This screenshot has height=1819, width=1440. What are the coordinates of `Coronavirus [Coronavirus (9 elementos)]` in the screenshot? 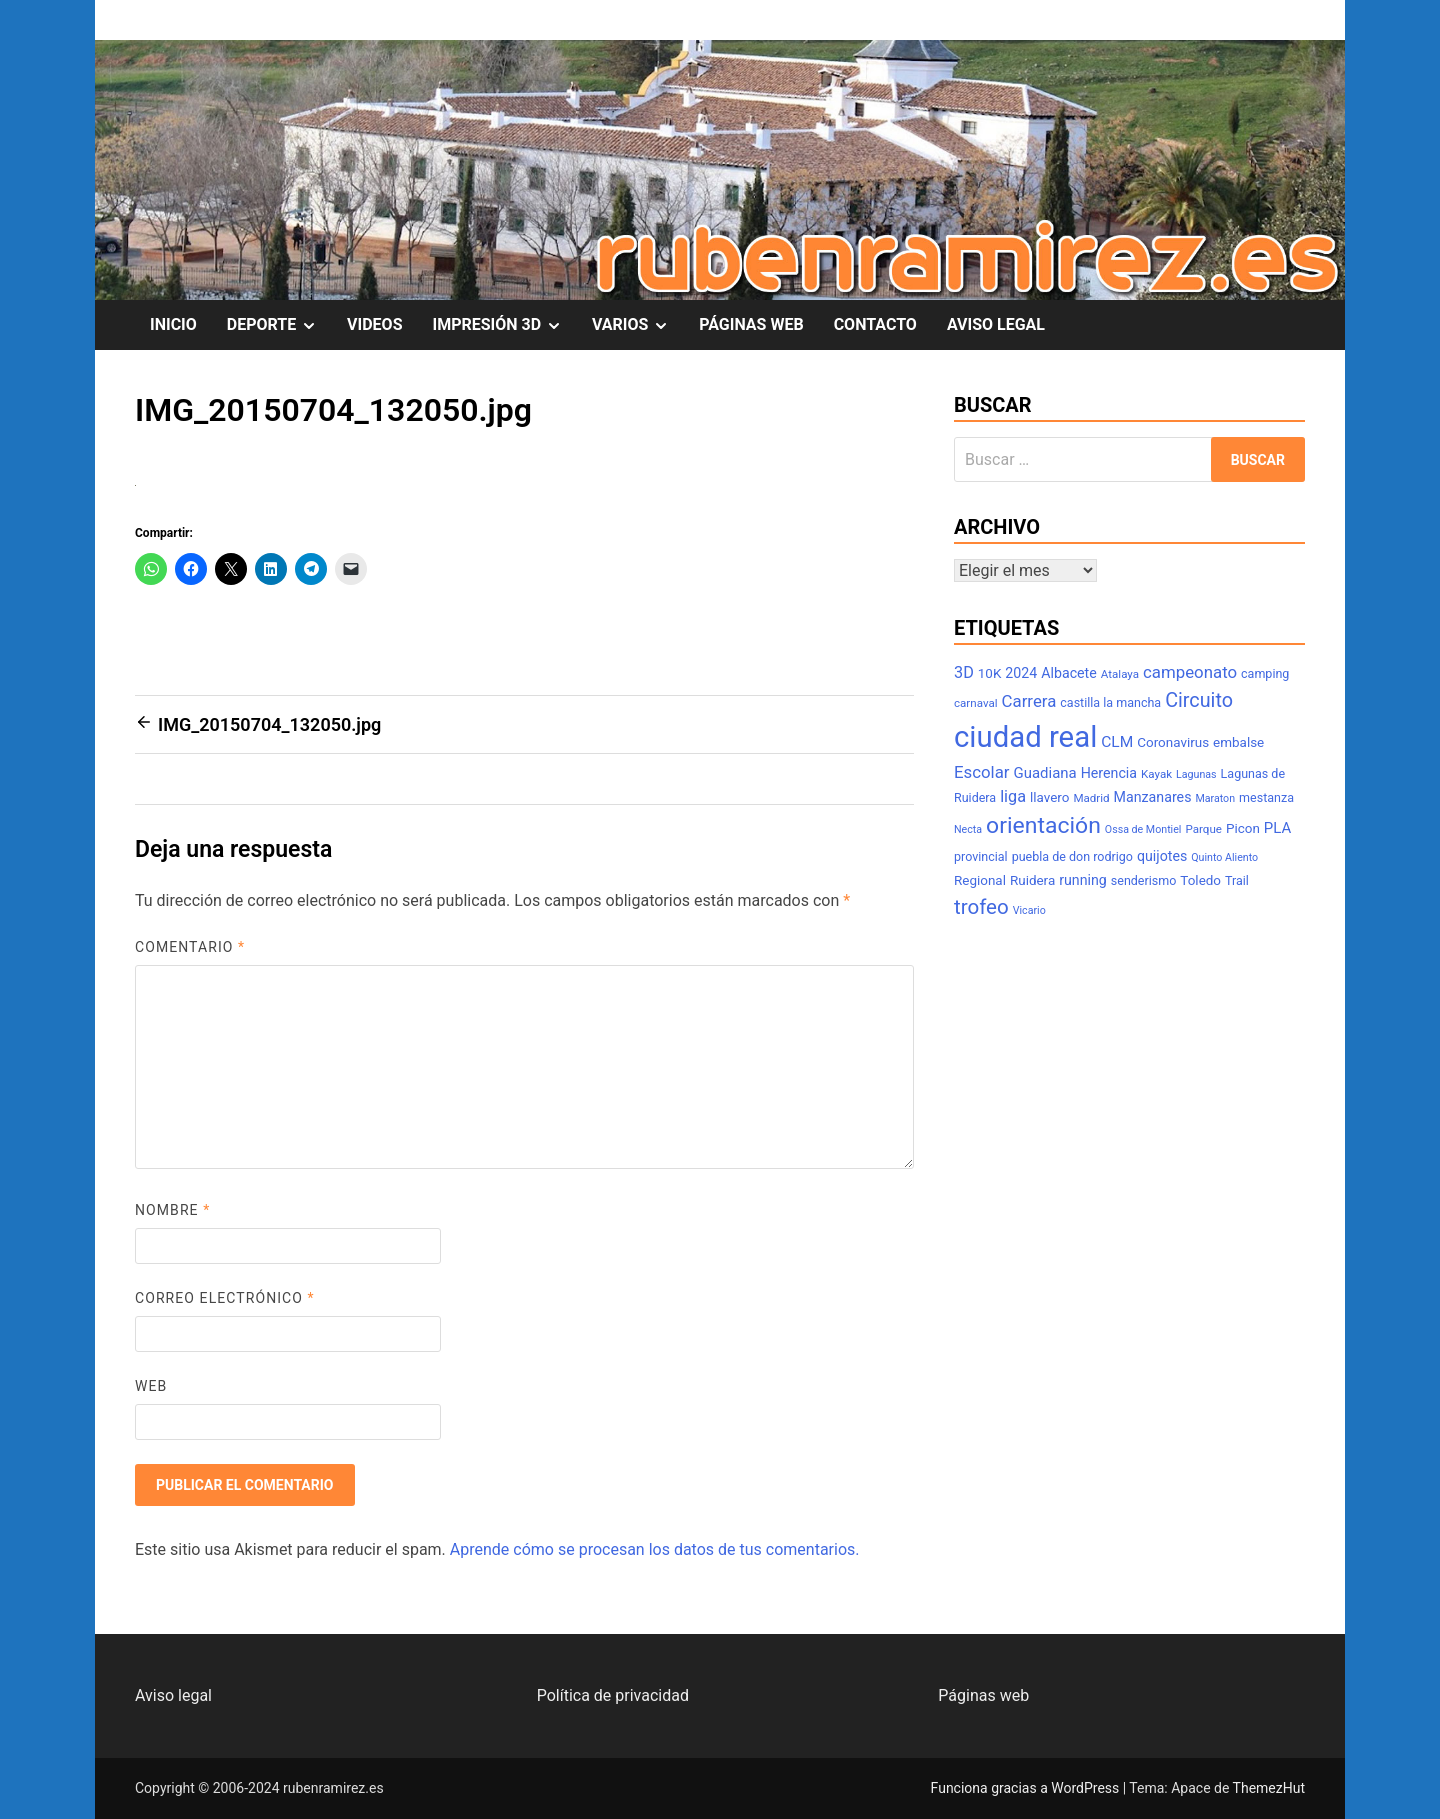 It's located at (1173, 742).